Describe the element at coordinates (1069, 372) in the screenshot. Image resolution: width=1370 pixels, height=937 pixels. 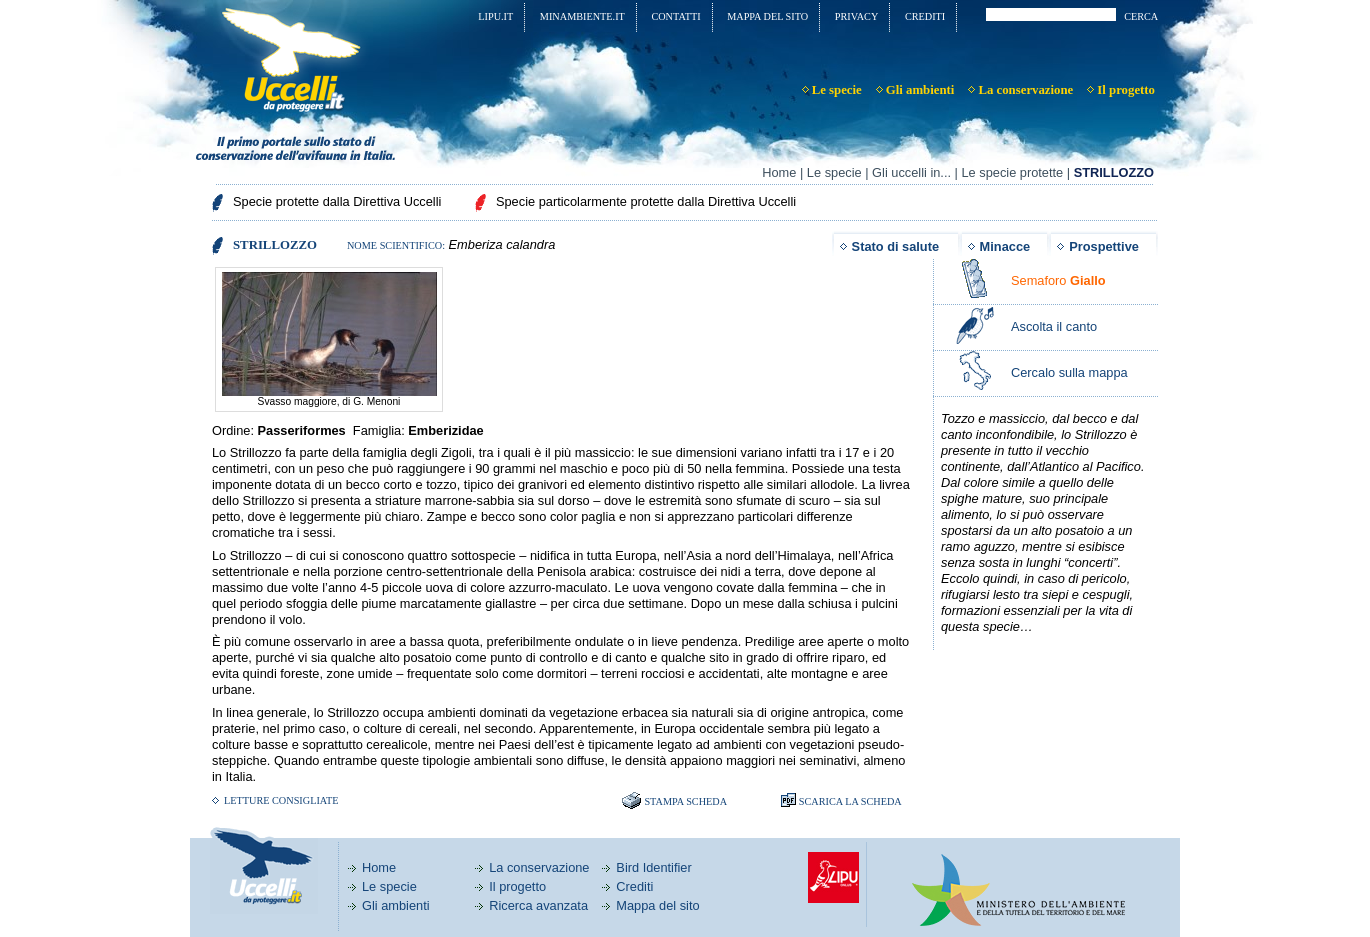
I see `Cercalo sulla mappa` at that location.